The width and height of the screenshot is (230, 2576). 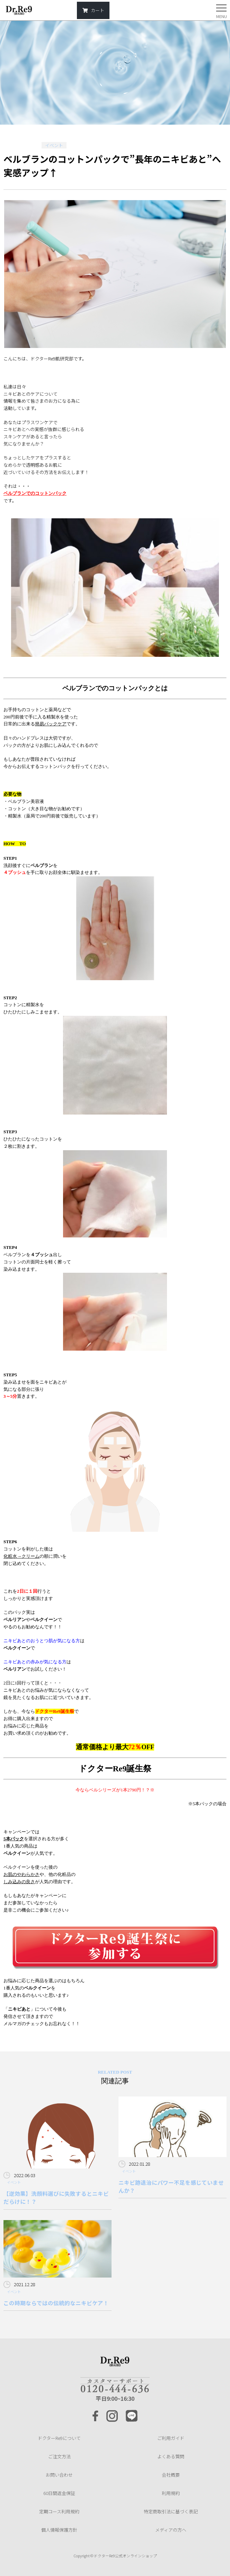 I want to click on よくある質問, so click(x=170, y=2456).